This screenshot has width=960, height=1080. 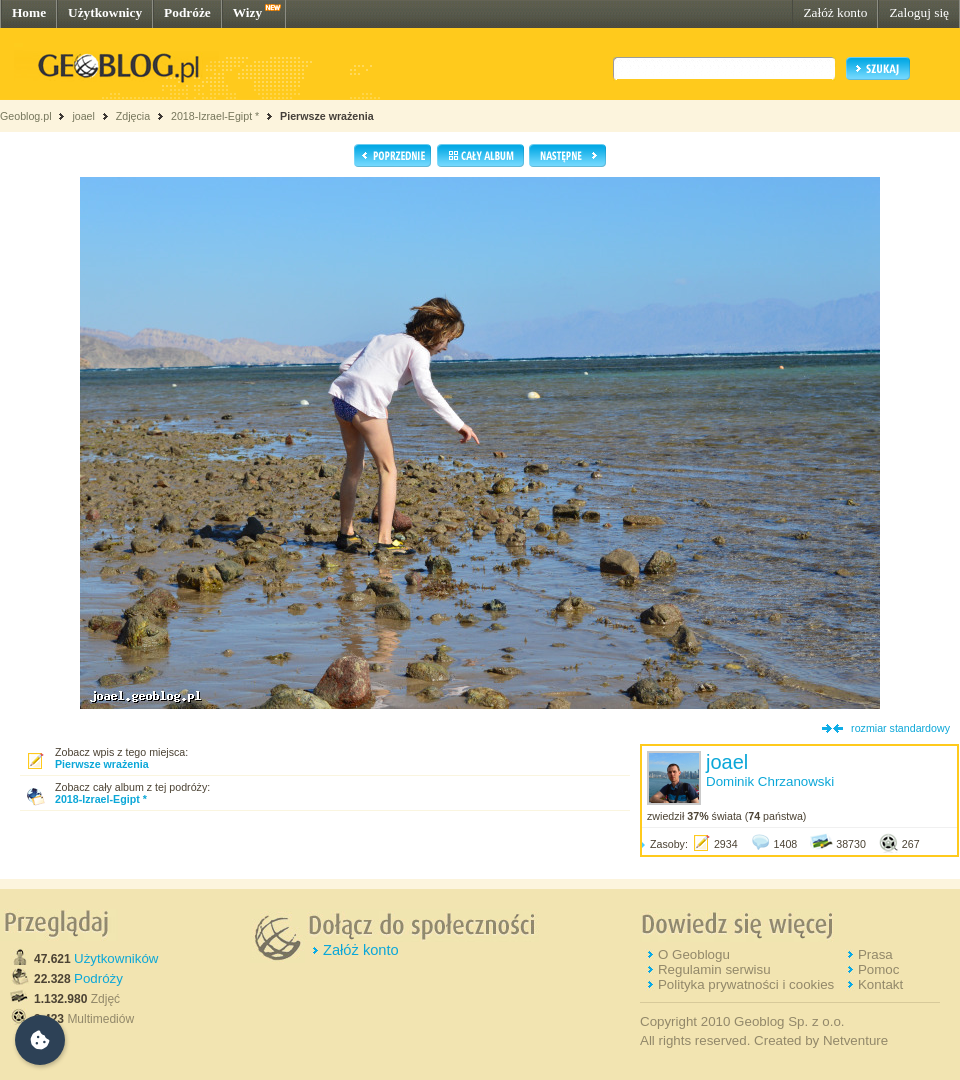 I want to click on Użytkownicy, so click(x=105, y=12).